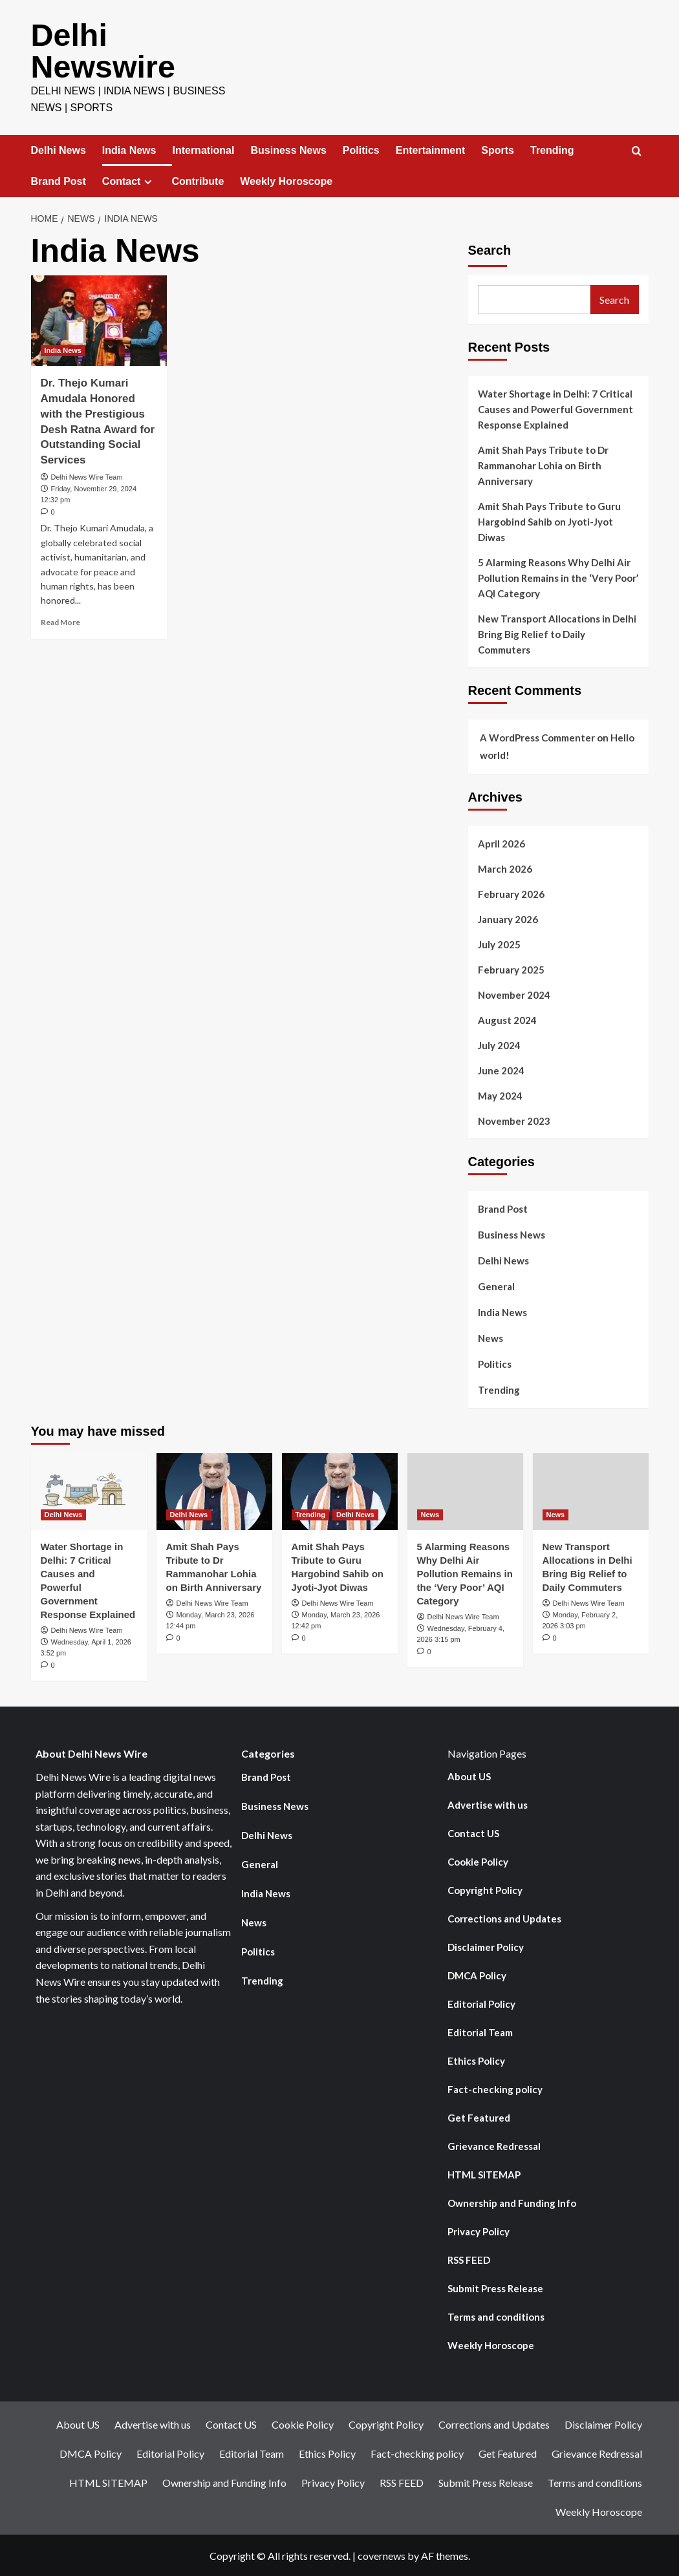 The width and height of the screenshot is (679, 2576). Describe the element at coordinates (99, 319) in the screenshot. I see `[Dr. Thejo Kumari Amudala Honored with the Prestigious Desh Ratna Award for Outstanding Social Services]` at that location.